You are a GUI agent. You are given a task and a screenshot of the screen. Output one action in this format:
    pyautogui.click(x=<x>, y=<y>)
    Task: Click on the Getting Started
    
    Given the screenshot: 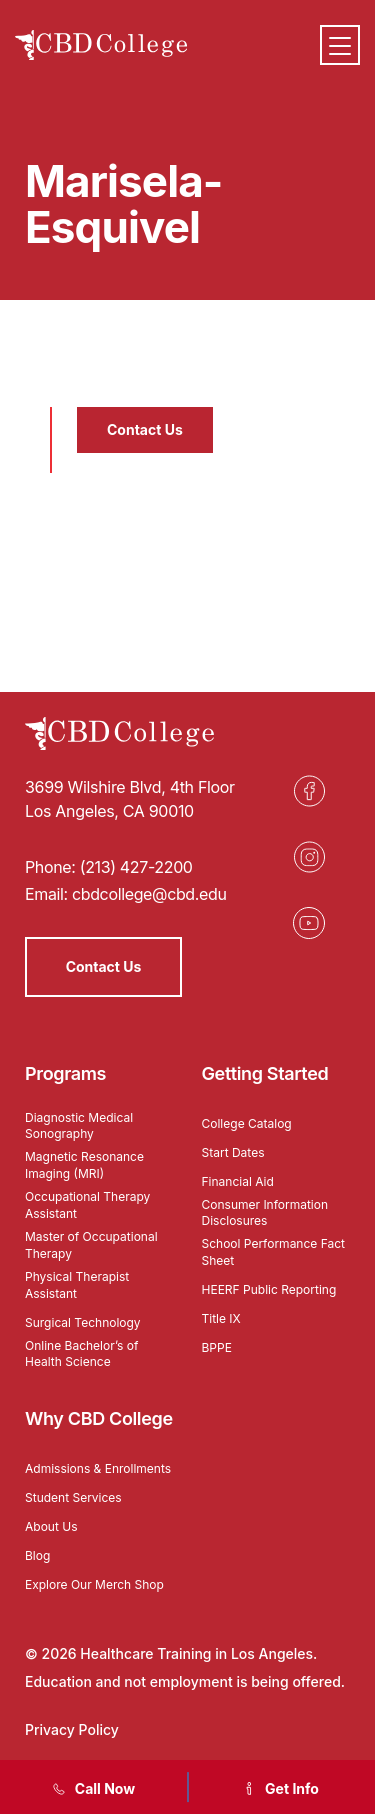 What is the action you would take?
    pyautogui.click(x=265, y=1073)
    